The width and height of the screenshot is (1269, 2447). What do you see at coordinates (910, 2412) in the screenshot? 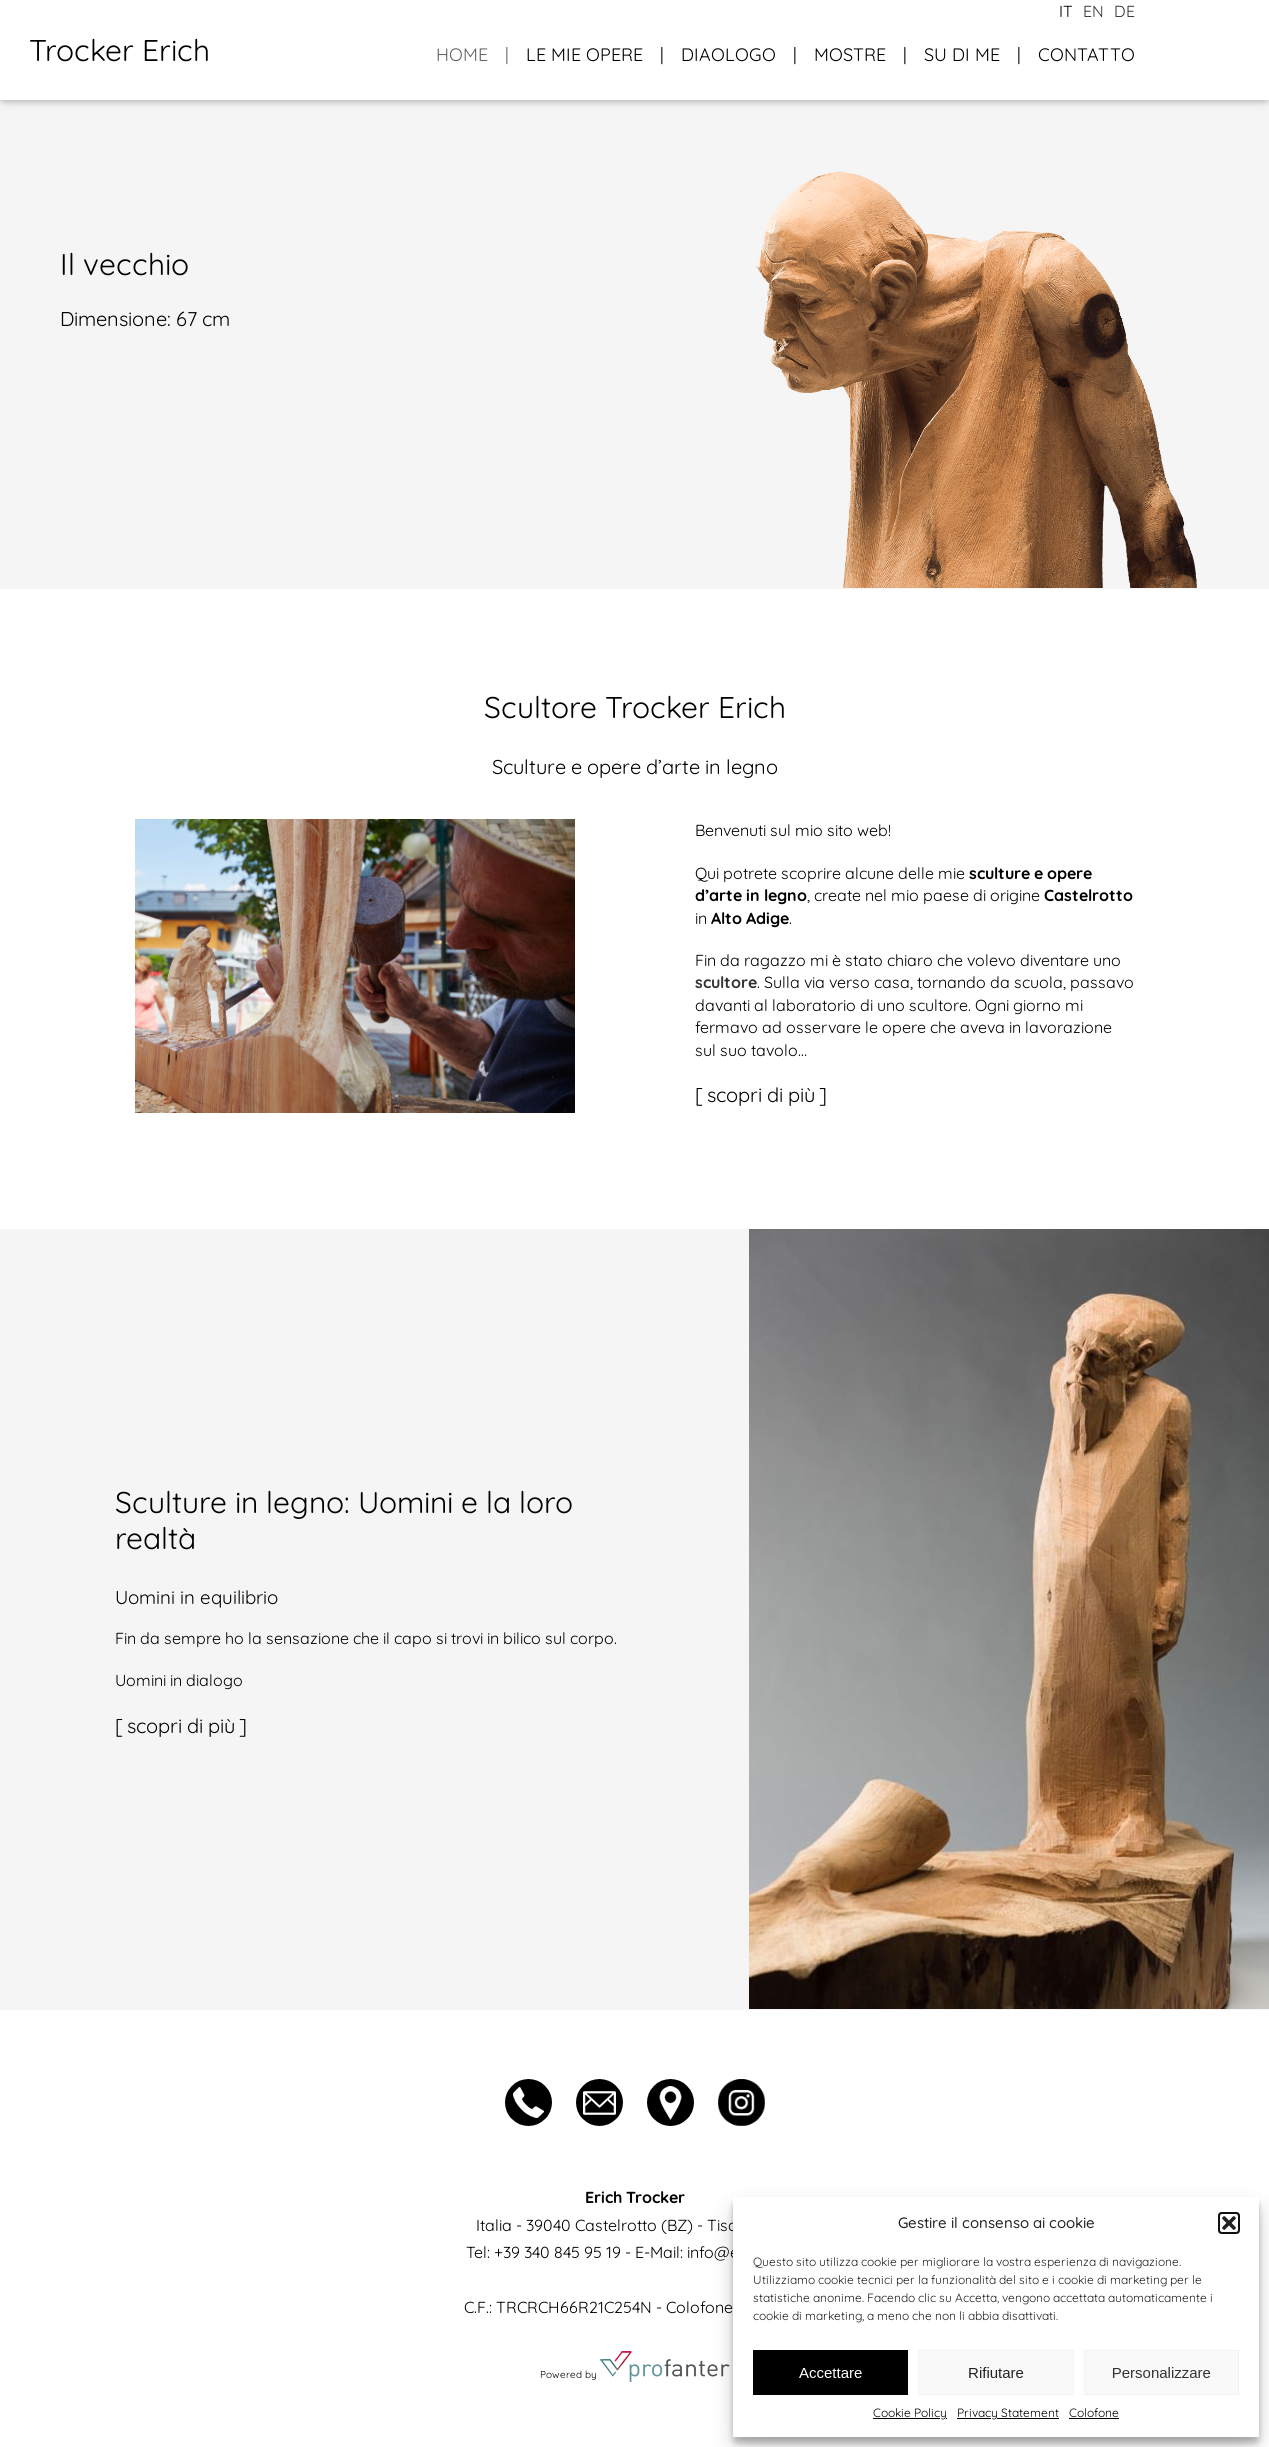
I see `Cookie Policy` at bounding box center [910, 2412].